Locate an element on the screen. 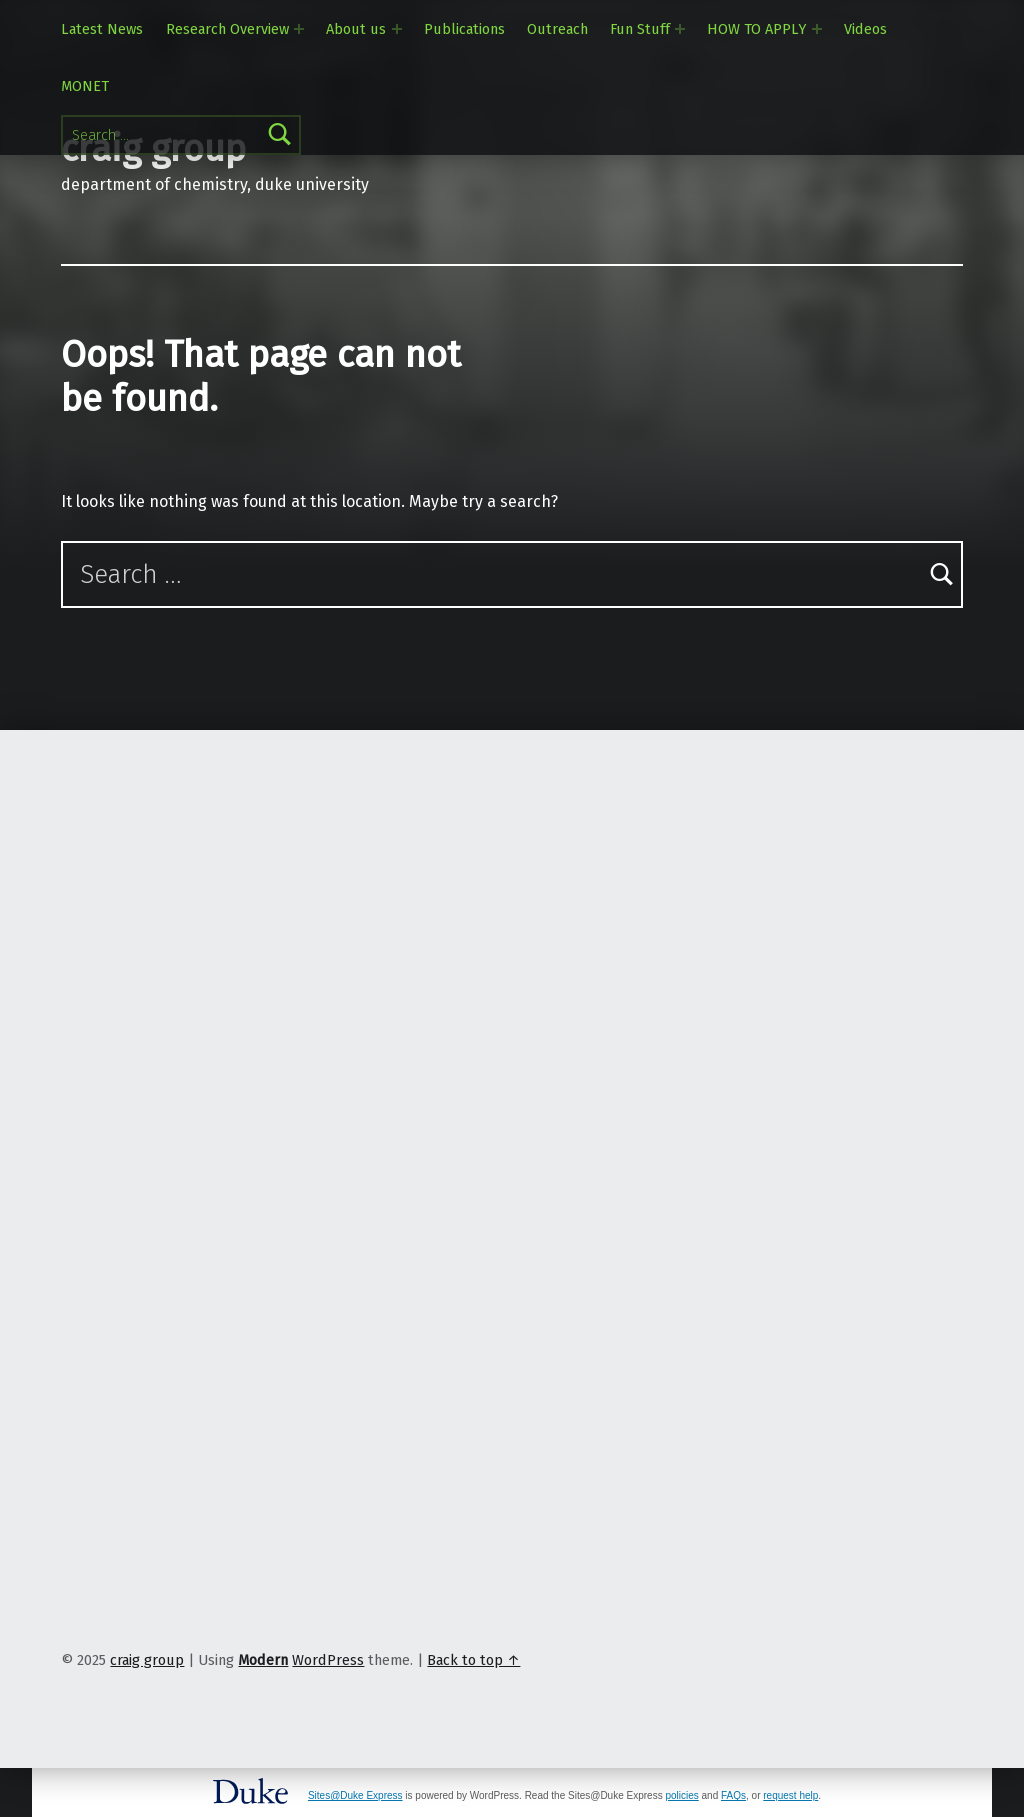  [Expand menu: About us] is located at coordinates (397, 29).